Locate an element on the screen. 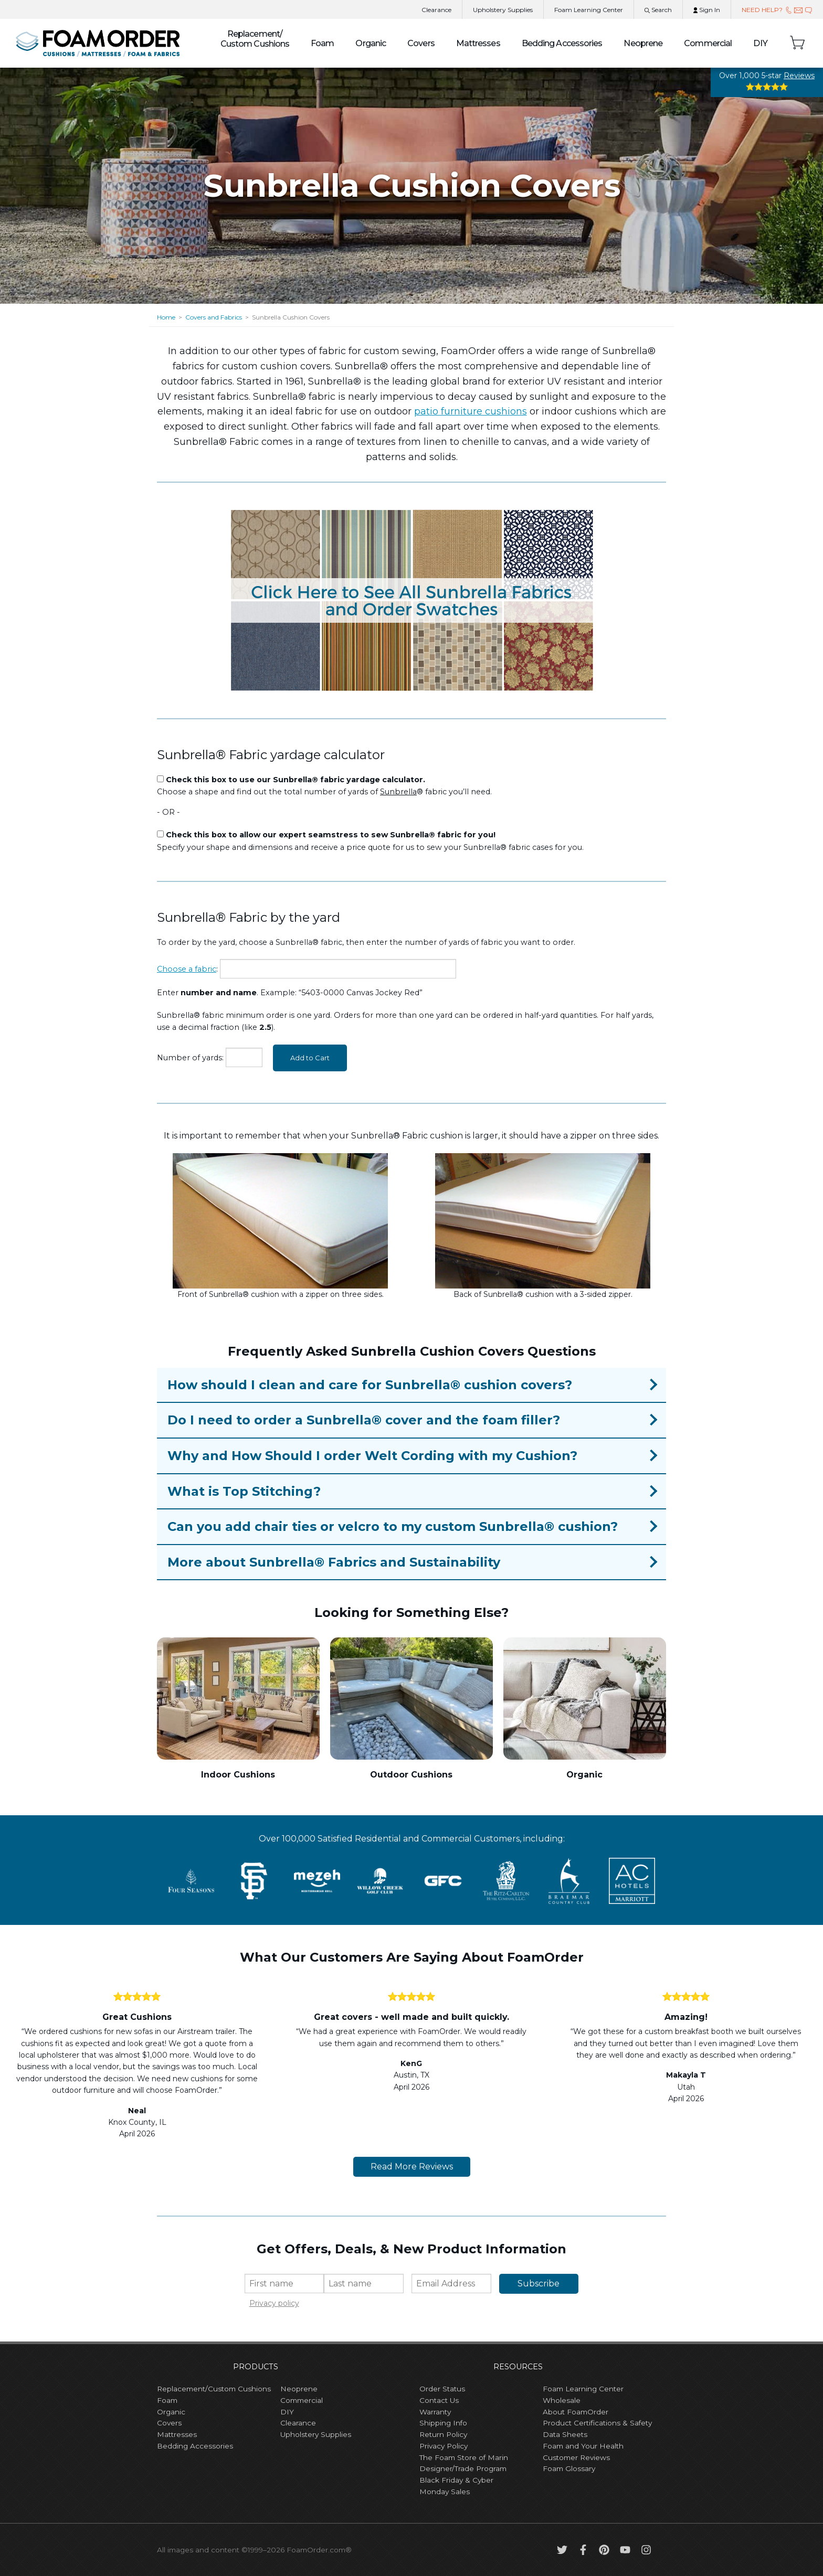 The width and height of the screenshot is (823, 2576). Upholstery is located at coordinates (503, 10).